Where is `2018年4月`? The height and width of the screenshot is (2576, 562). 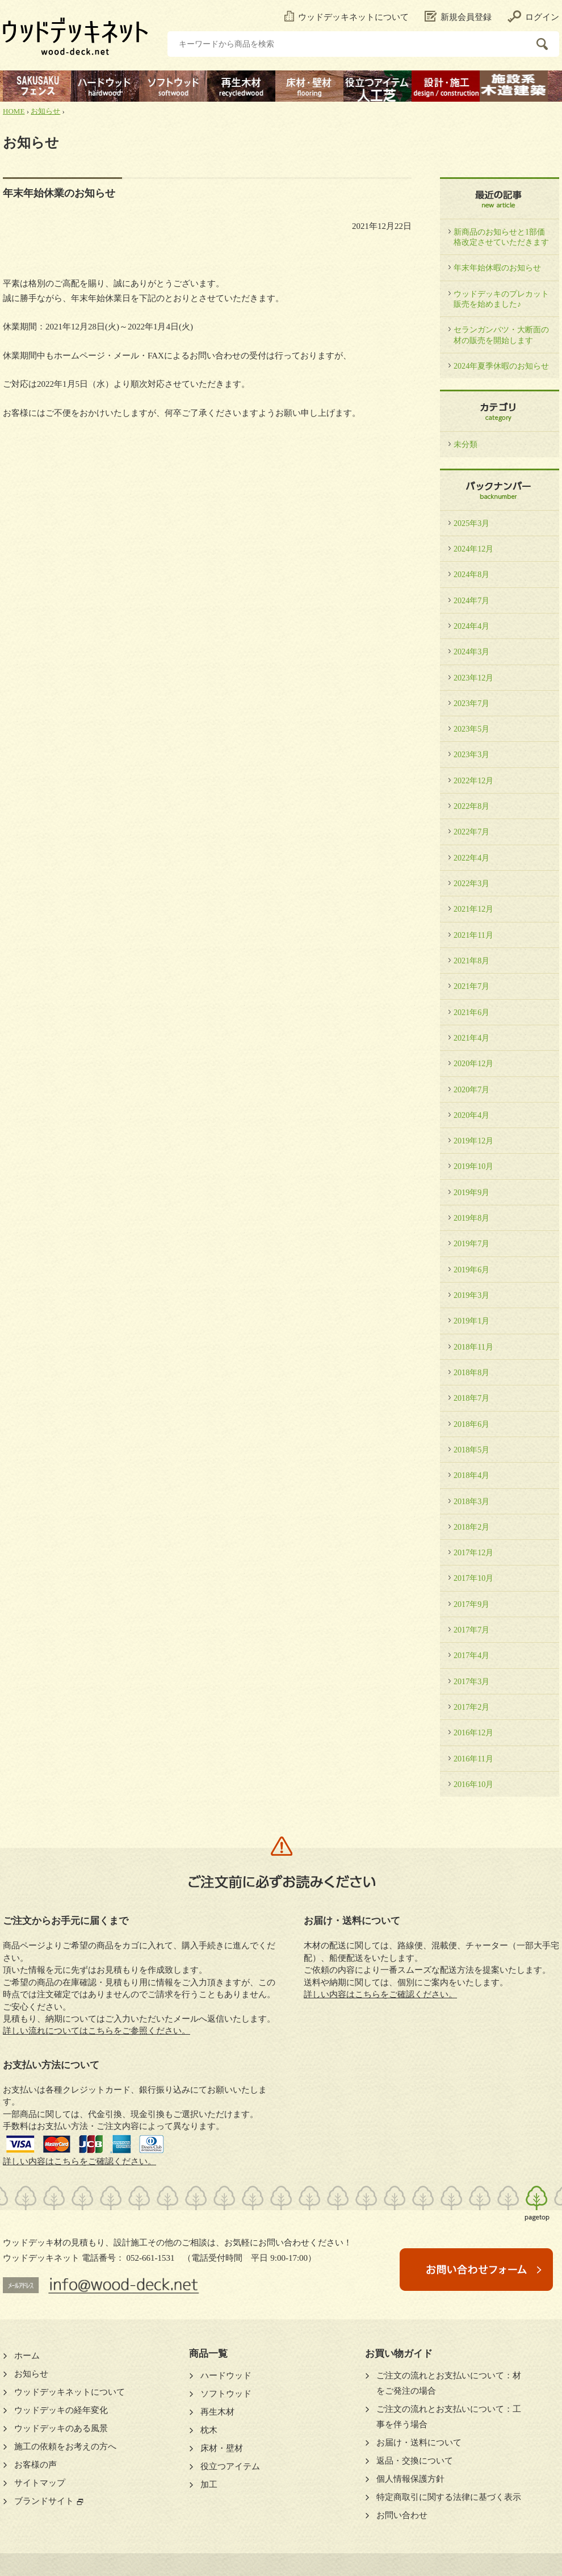
2018年4月 is located at coordinates (471, 1475).